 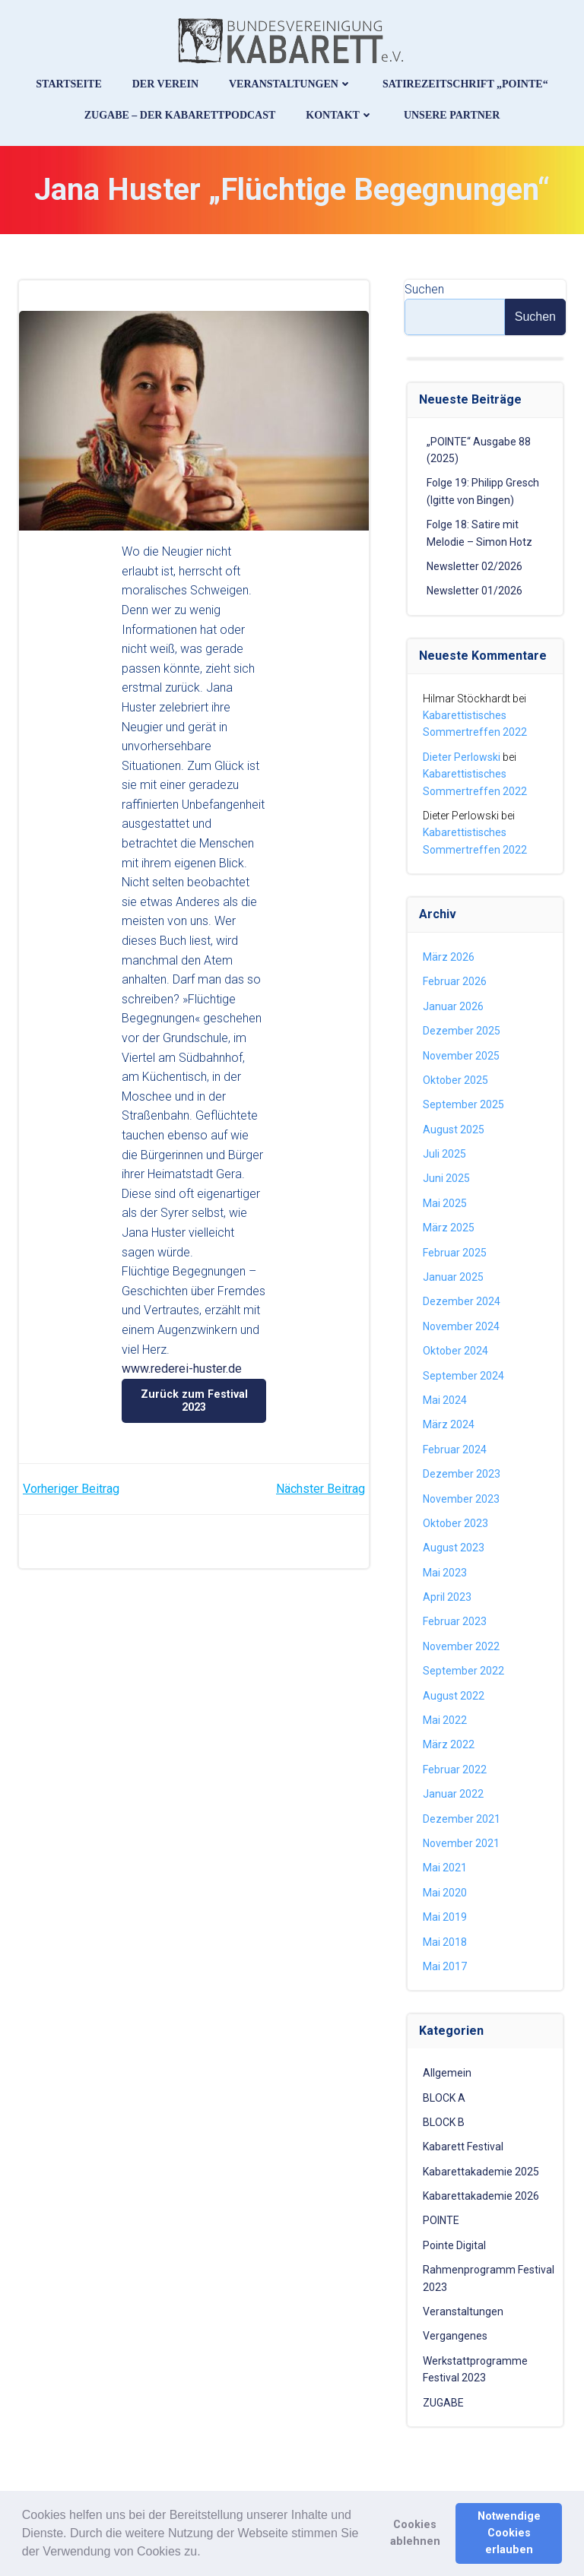 I want to click on August 2022, so click(x=453, y=1696).